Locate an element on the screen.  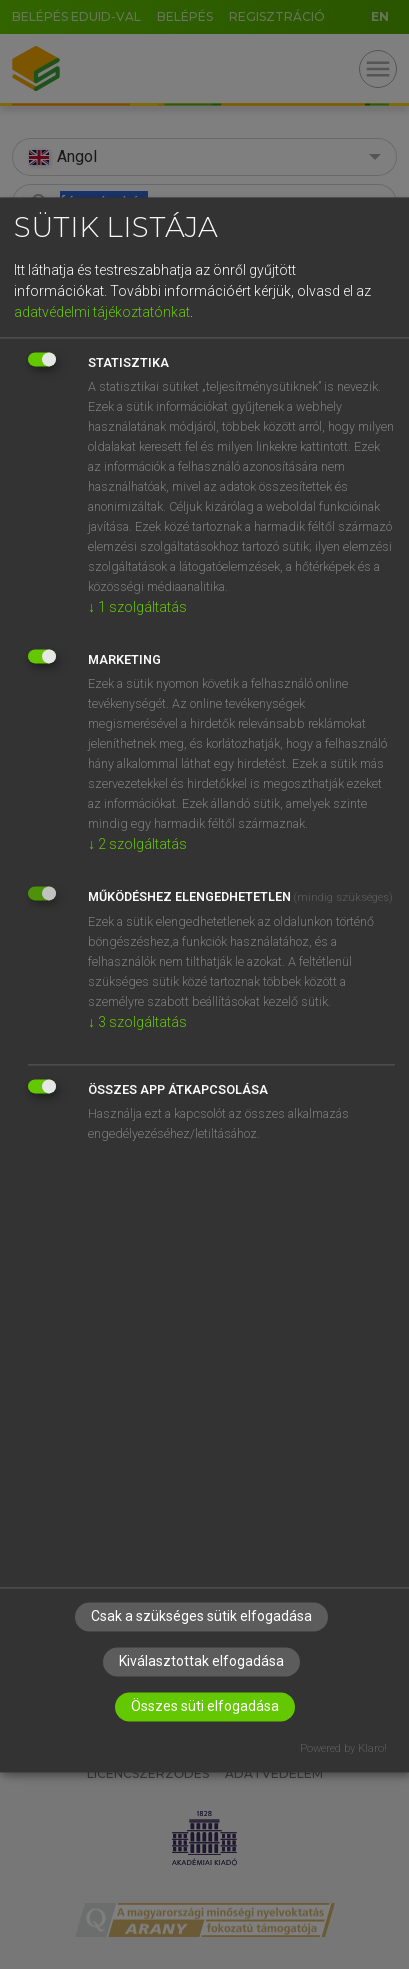
Csak a szükséges sütik elfogadása is located at coordinates (201, 1616).